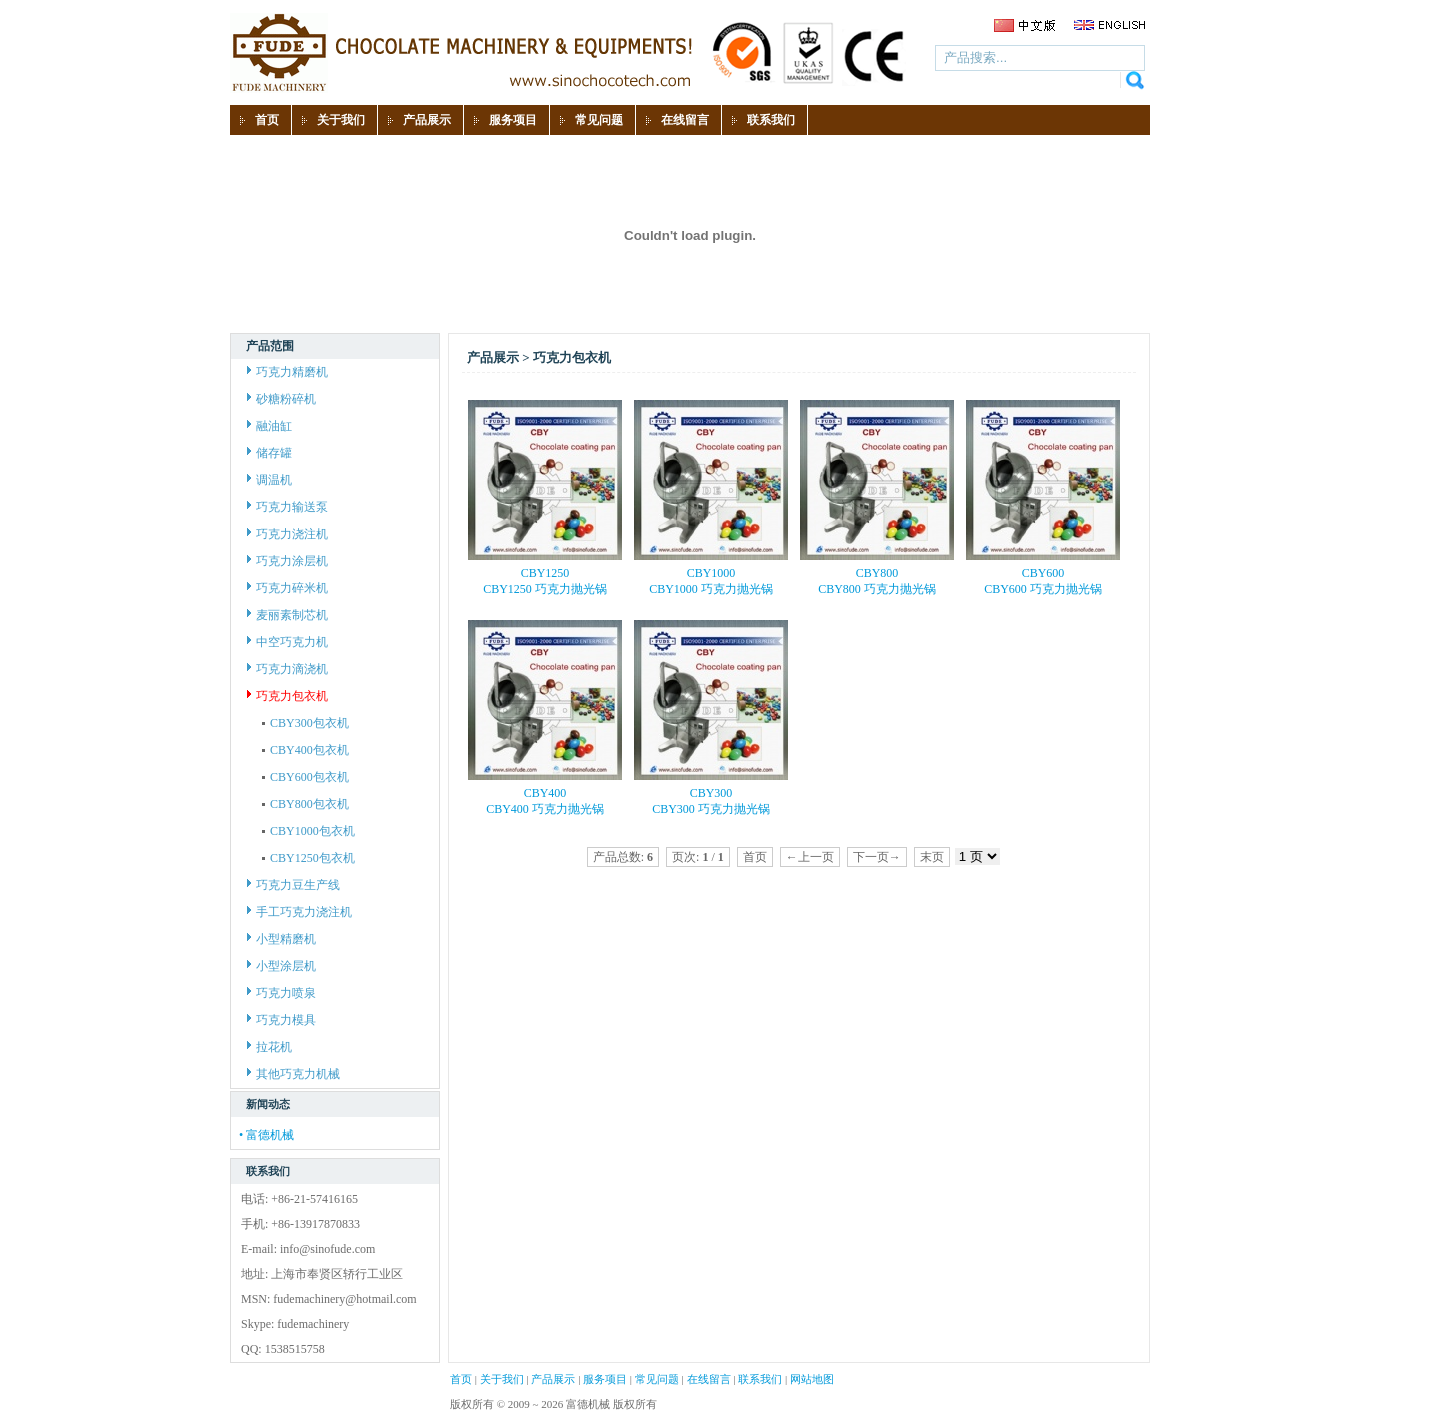  What do you see at coordinates (269, 1047) in the screenshot?
I see `拉花机` at bounding box center [269, 1047].